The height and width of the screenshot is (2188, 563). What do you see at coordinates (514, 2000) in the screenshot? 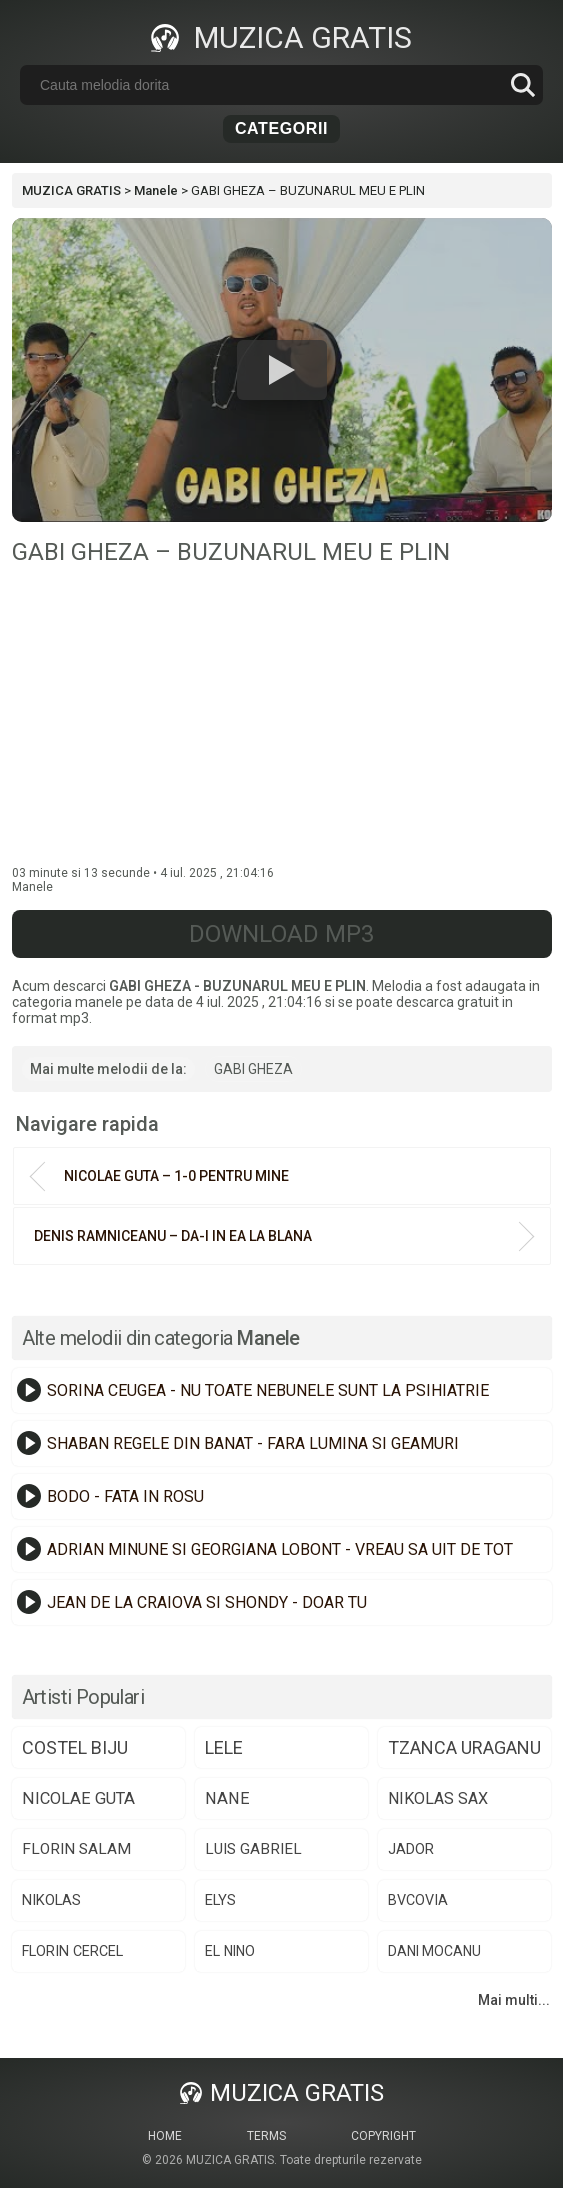
I see `Mai multi...` at bounding box center [514, 2000].